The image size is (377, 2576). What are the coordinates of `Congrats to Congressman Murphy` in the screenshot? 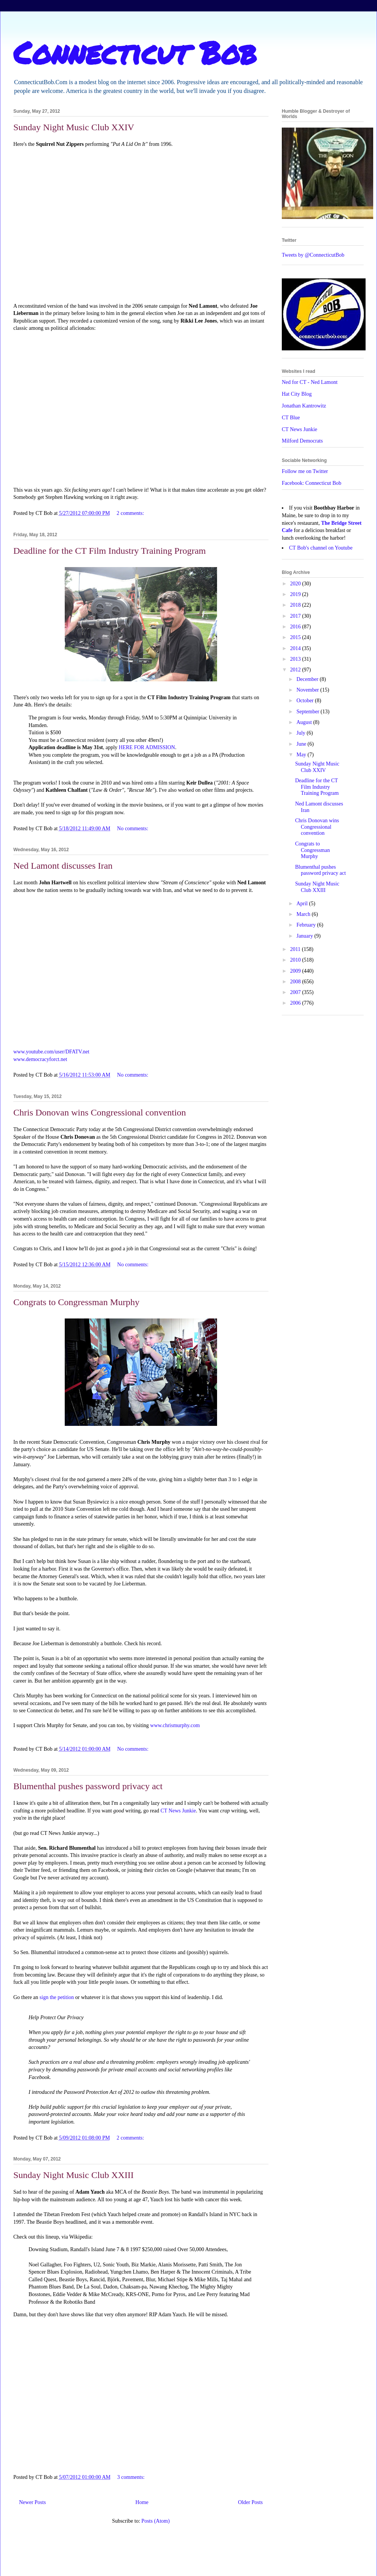 It's located at (76, 1302).